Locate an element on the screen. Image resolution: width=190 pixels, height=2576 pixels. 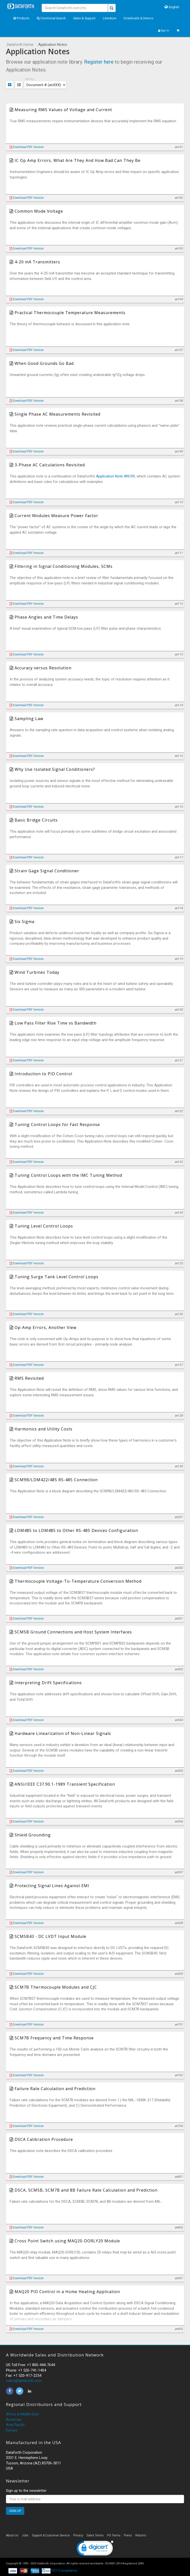
Privacy is located at coordinates (78, 2535).